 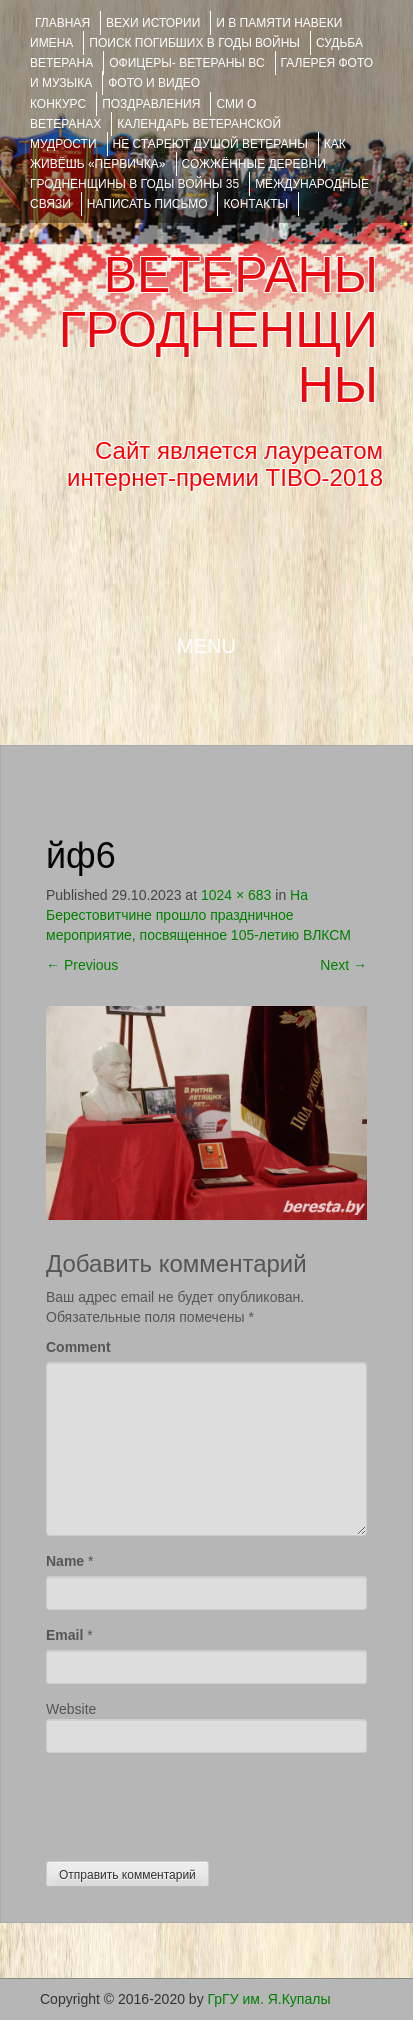 I want to click on Previous, so click(x=82, y=965).